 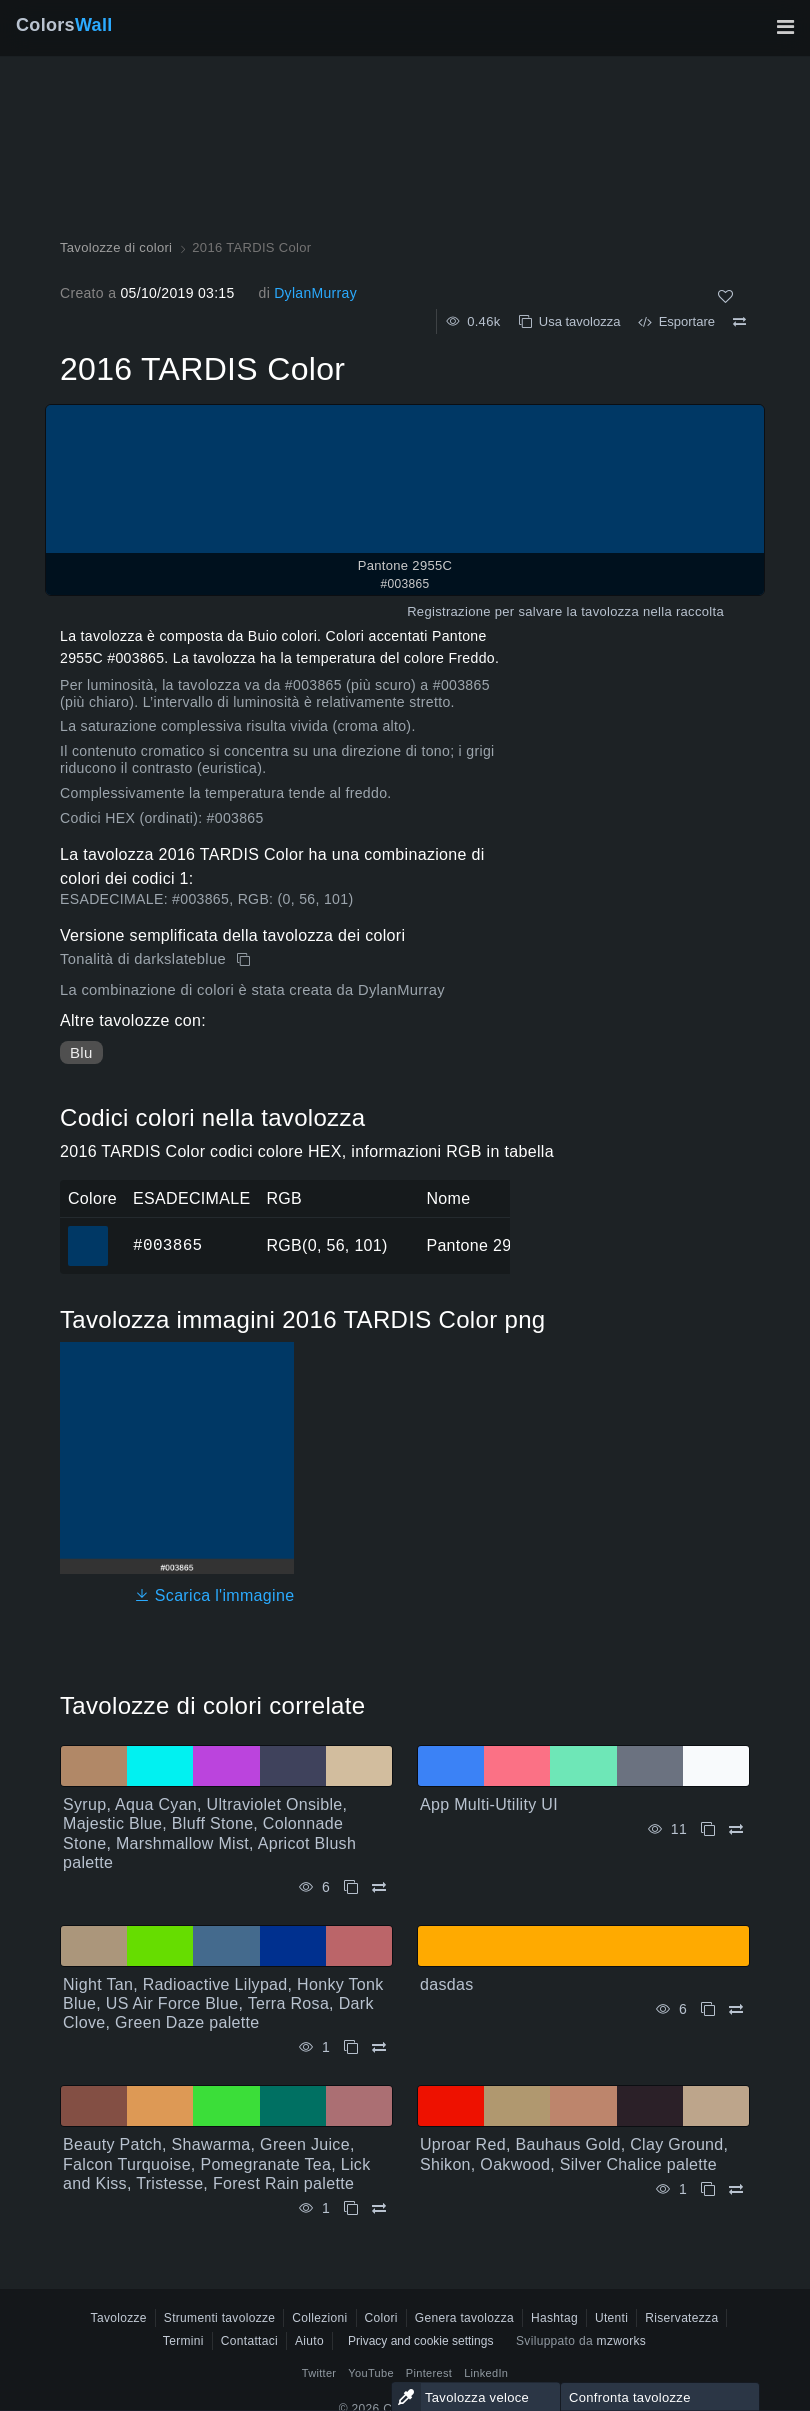 What do you see at coordinates (88, 1232) in the screenshot?
I see `#003865 [#003865 Pantone 2955C Colore ESAGONALE]` at bounding box center [88, 1232].